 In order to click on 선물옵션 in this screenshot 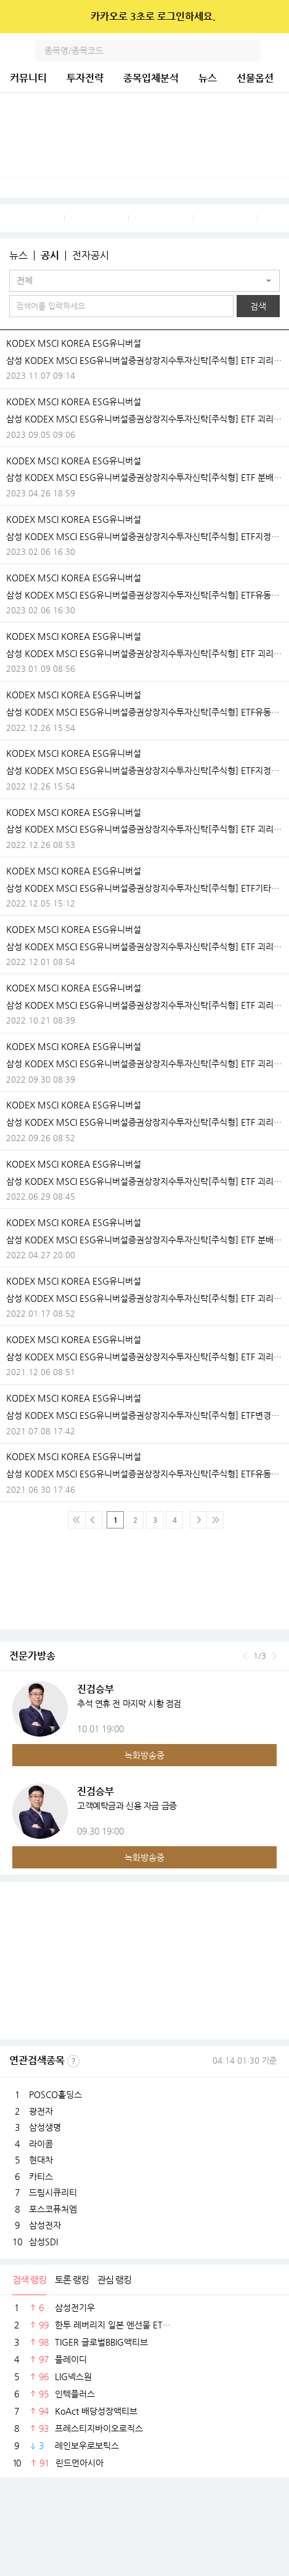, I will do `click(255, 78)`.